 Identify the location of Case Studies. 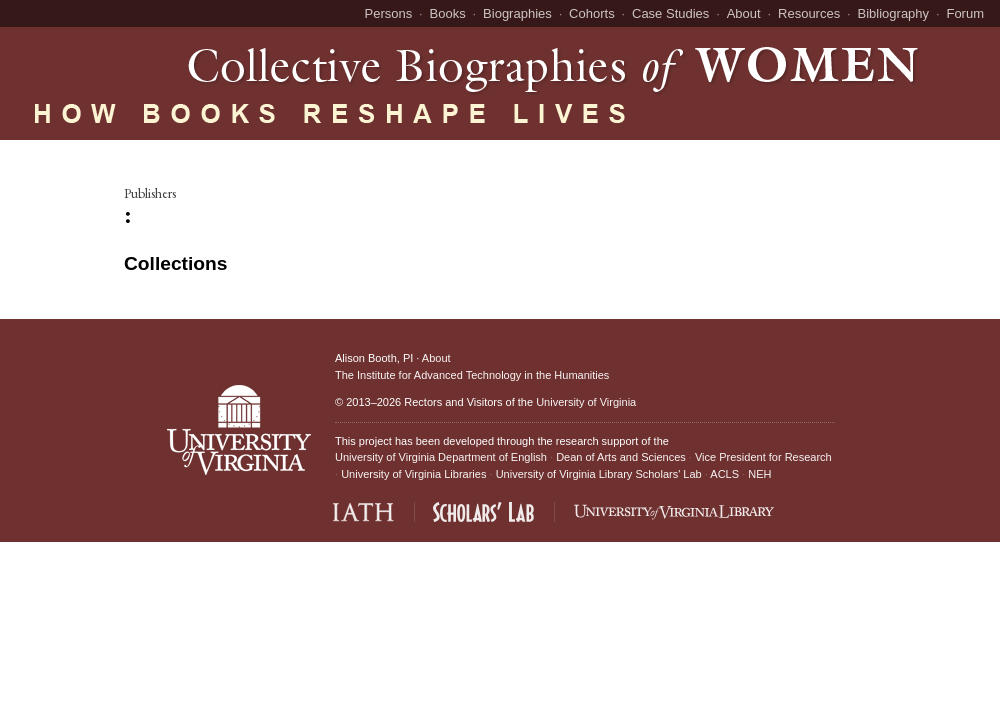
(670, 13).